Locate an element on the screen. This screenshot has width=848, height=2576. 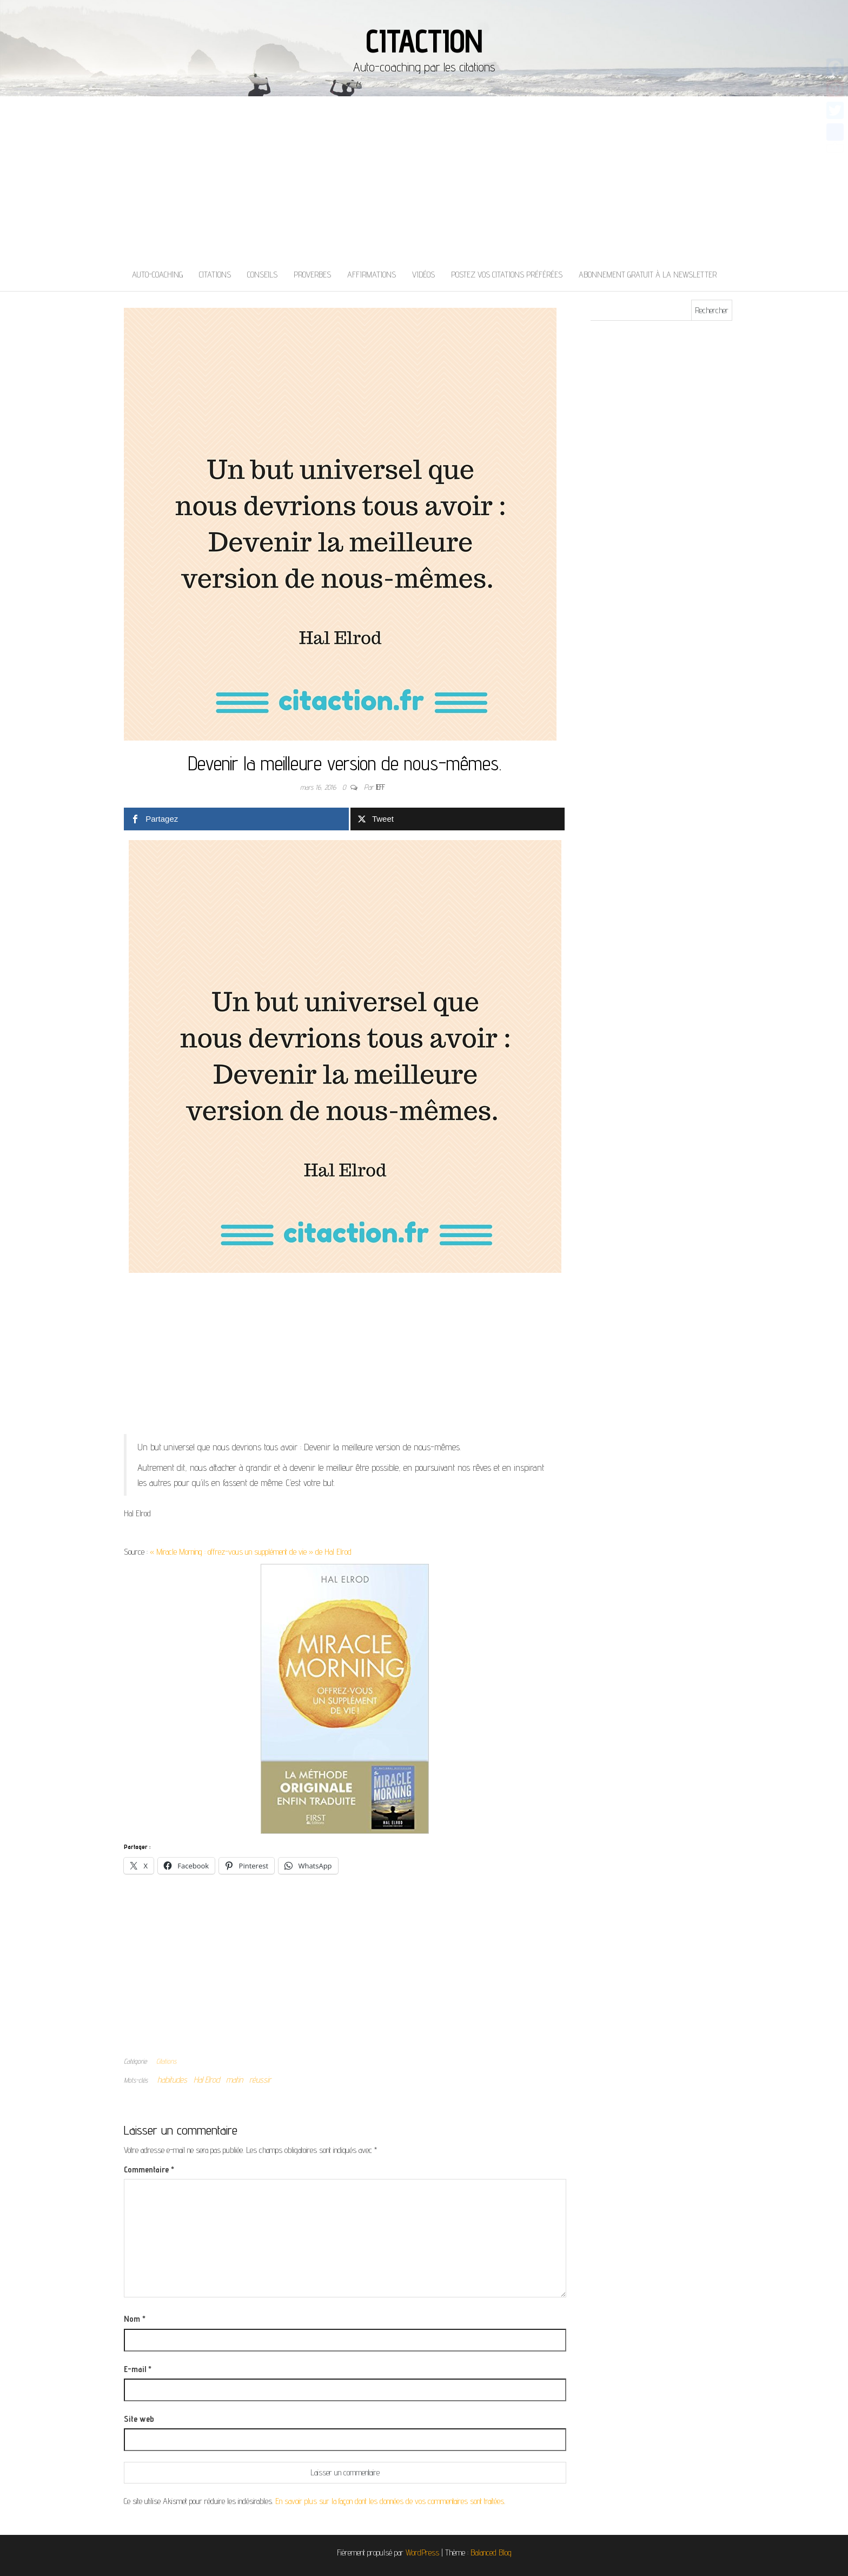
Commentaire is located at coordinates (149, 2169).